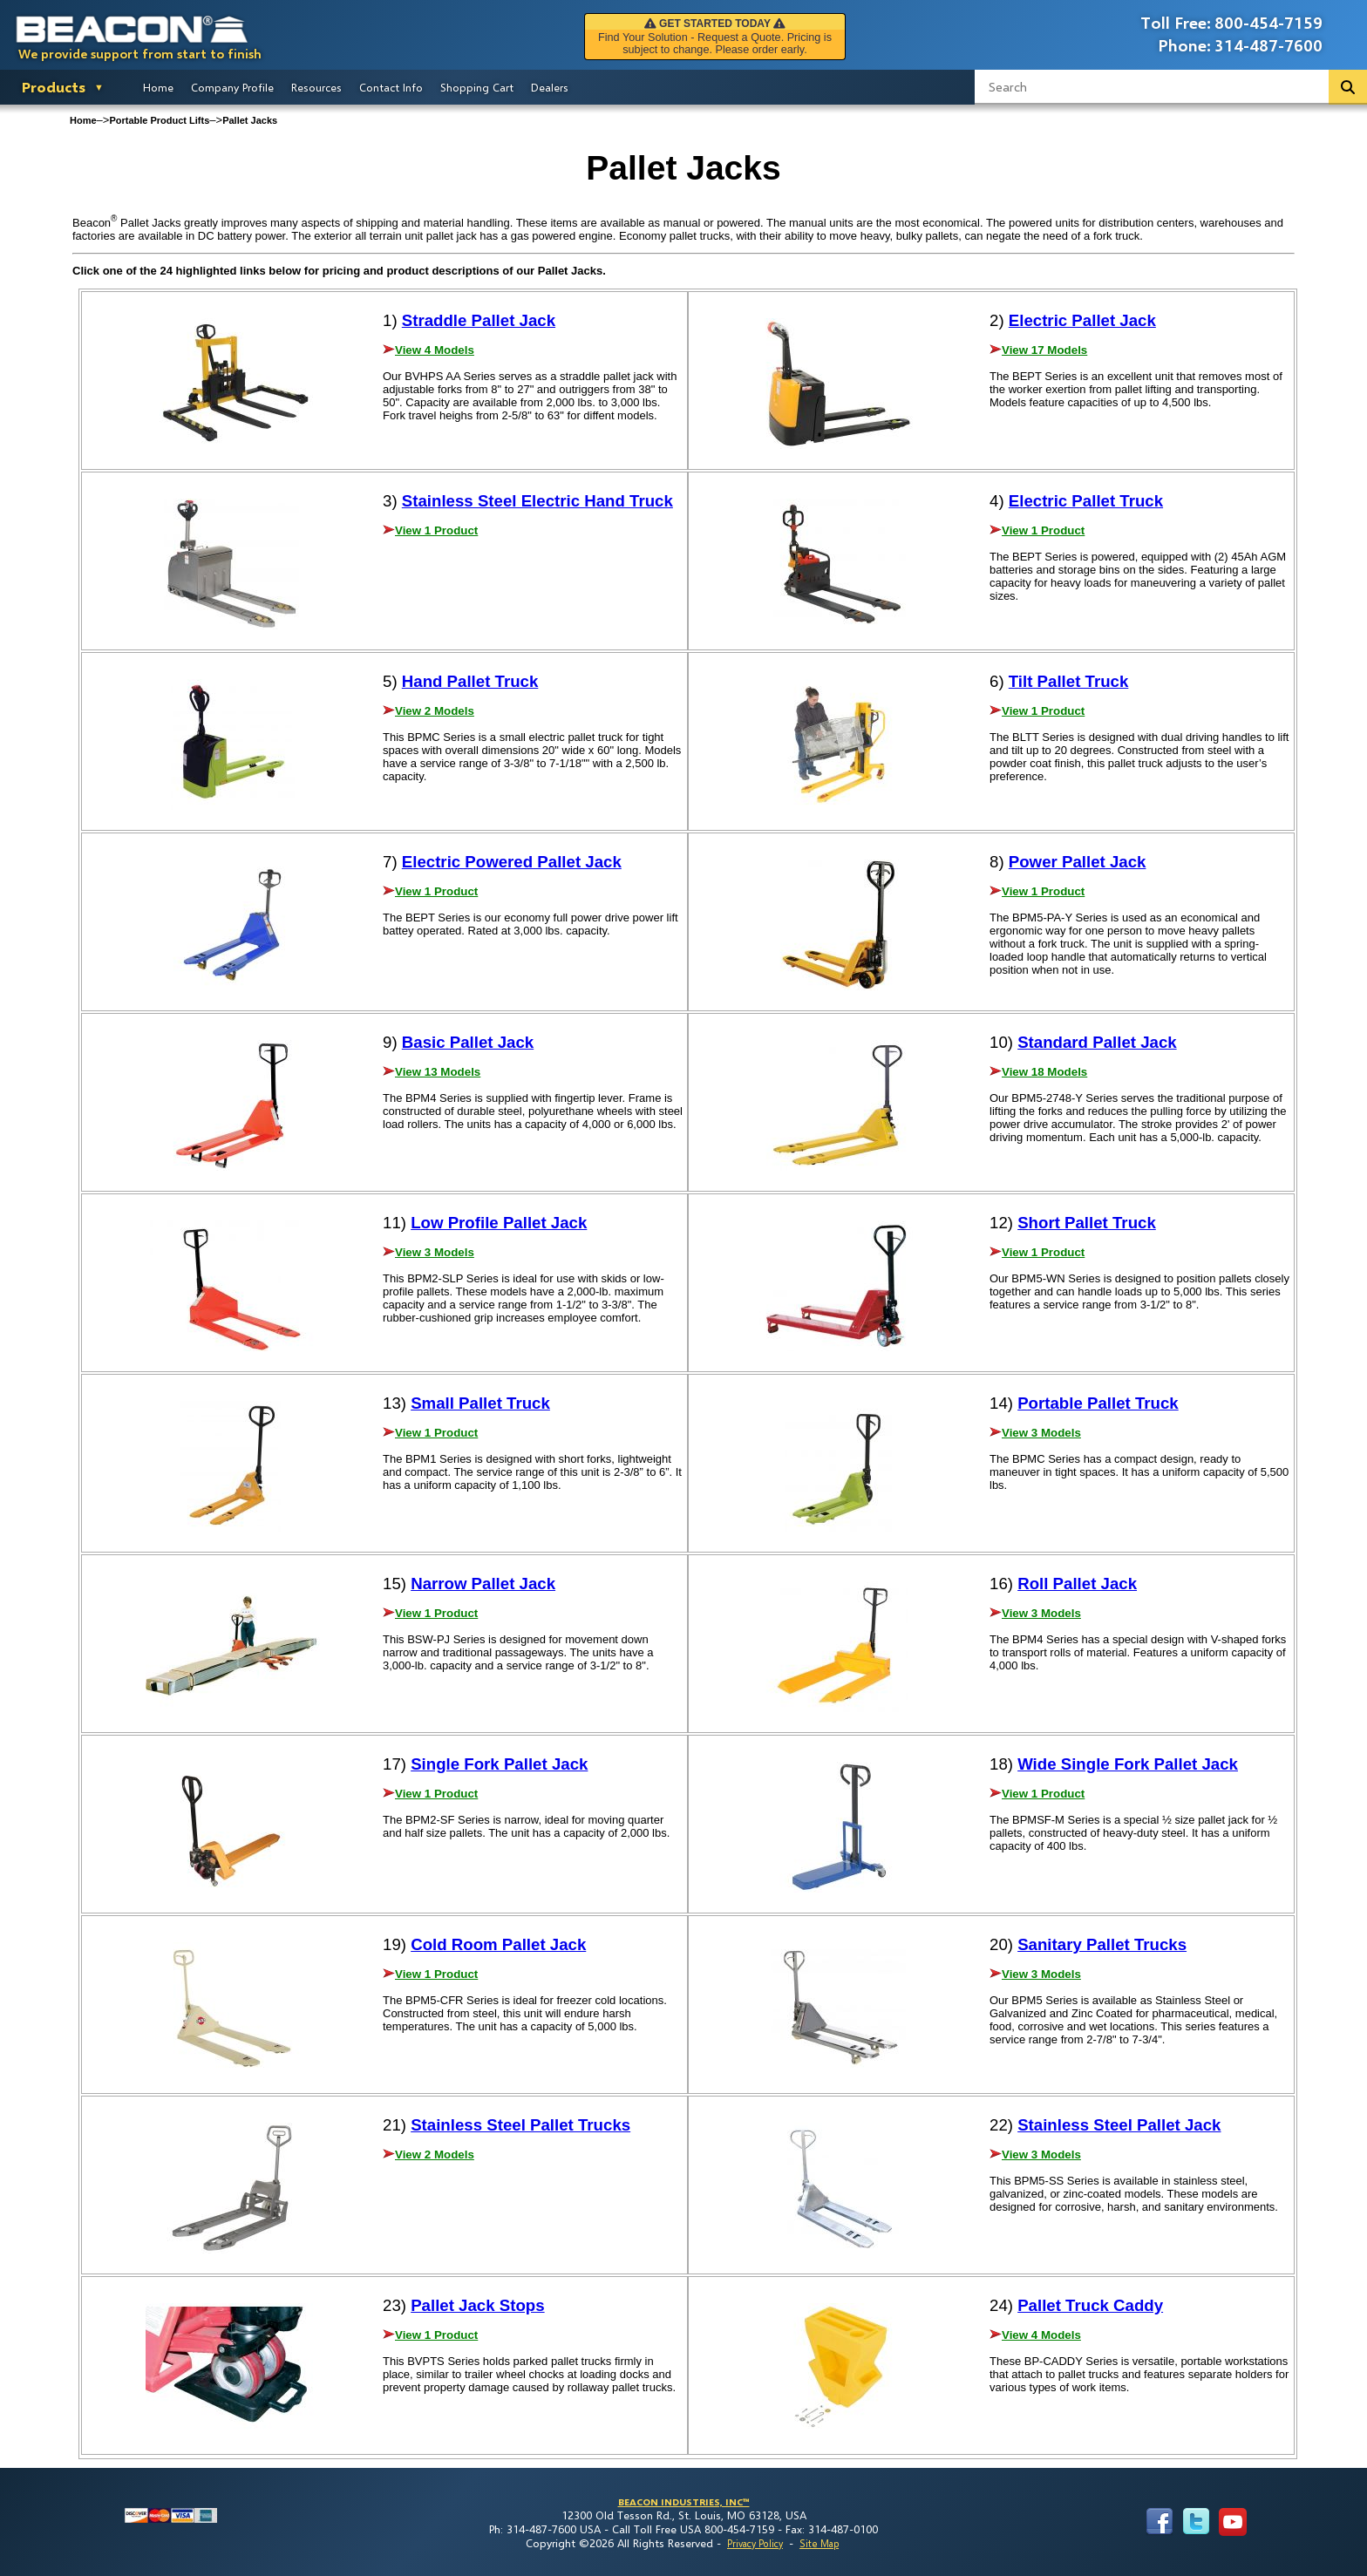 This screenshot has height=2576, width=1367. I want to click on Sanitary Pallet Trucks, so click(1102, 1944).